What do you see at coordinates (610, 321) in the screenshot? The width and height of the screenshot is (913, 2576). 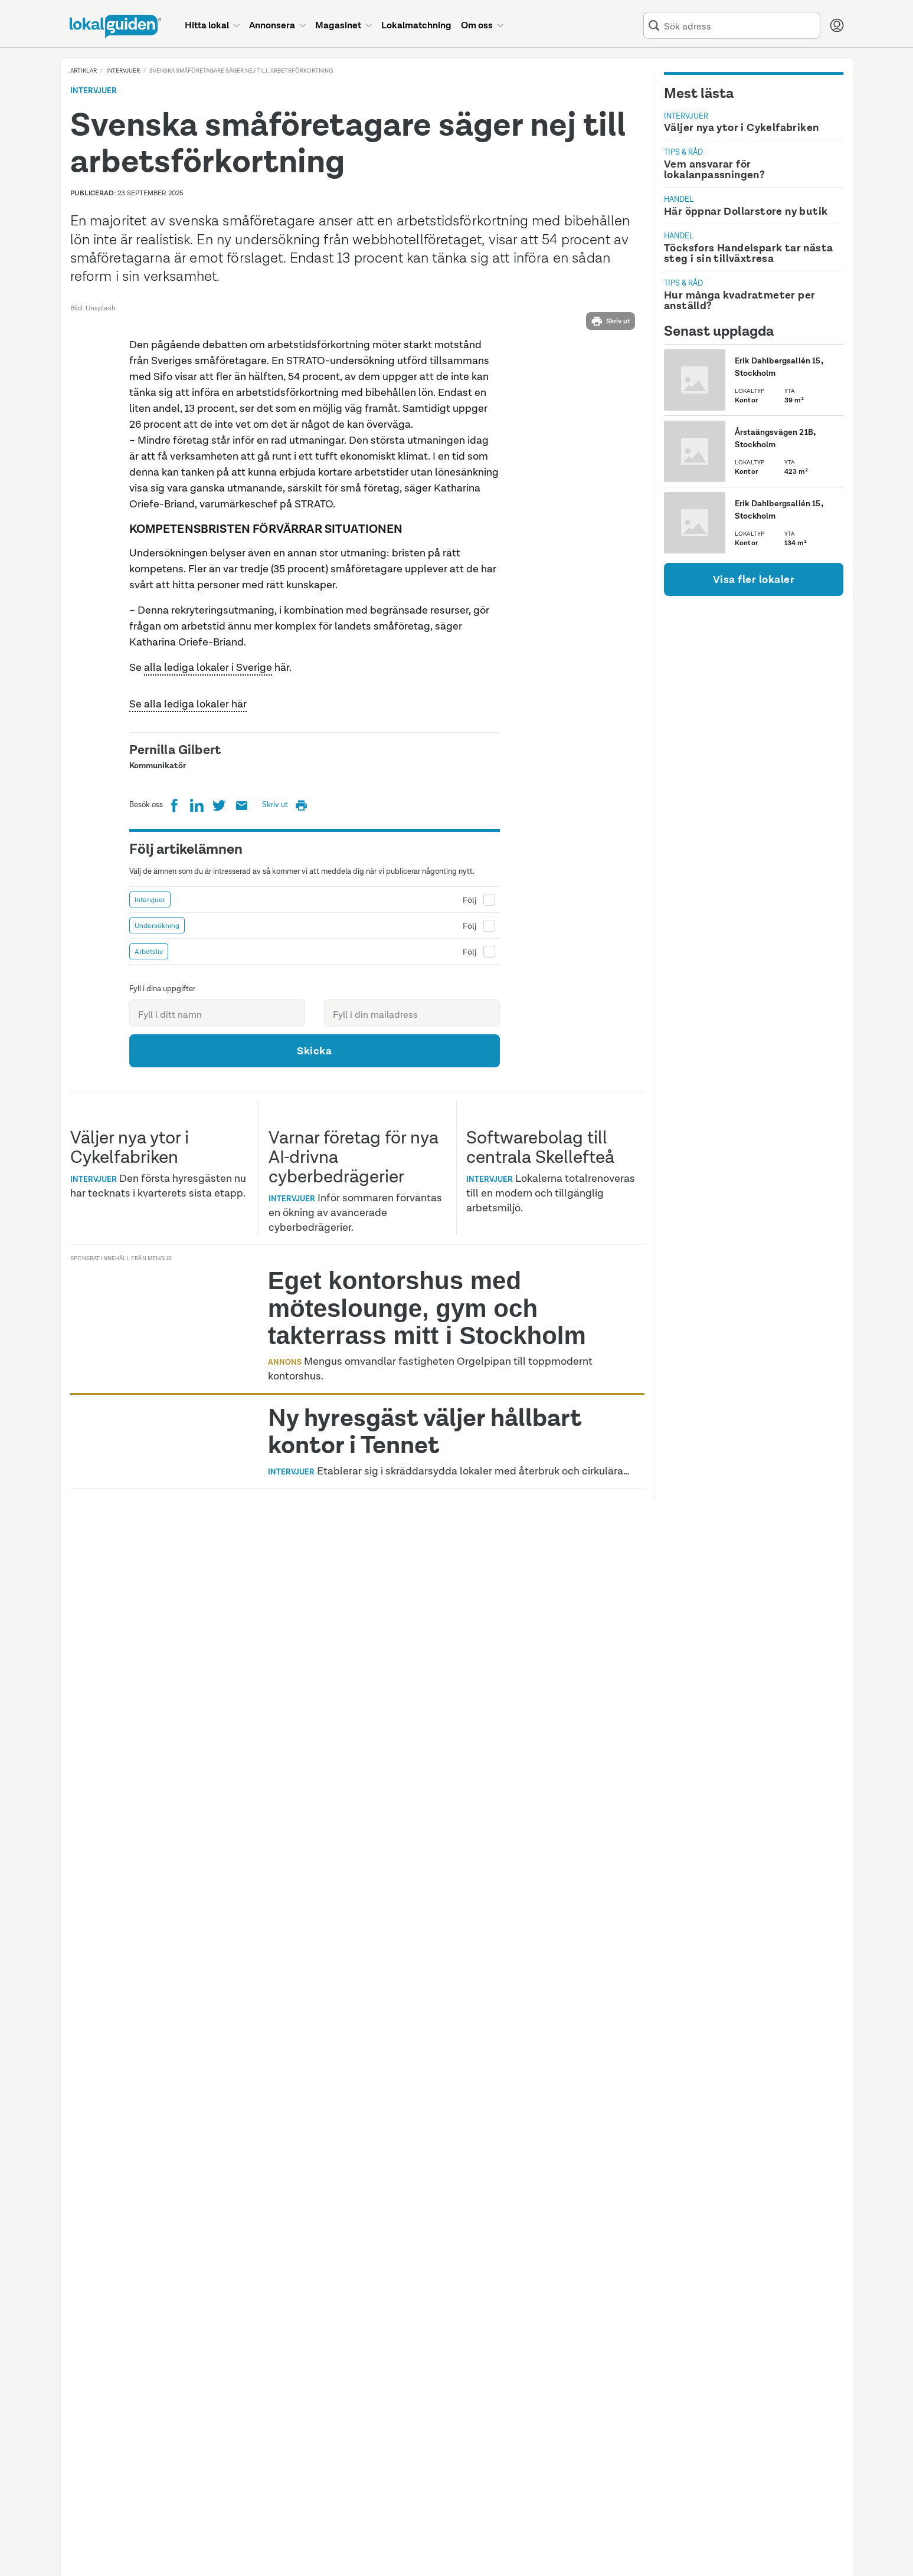 I see `Skriv ut` at bounding box center [610, 321].